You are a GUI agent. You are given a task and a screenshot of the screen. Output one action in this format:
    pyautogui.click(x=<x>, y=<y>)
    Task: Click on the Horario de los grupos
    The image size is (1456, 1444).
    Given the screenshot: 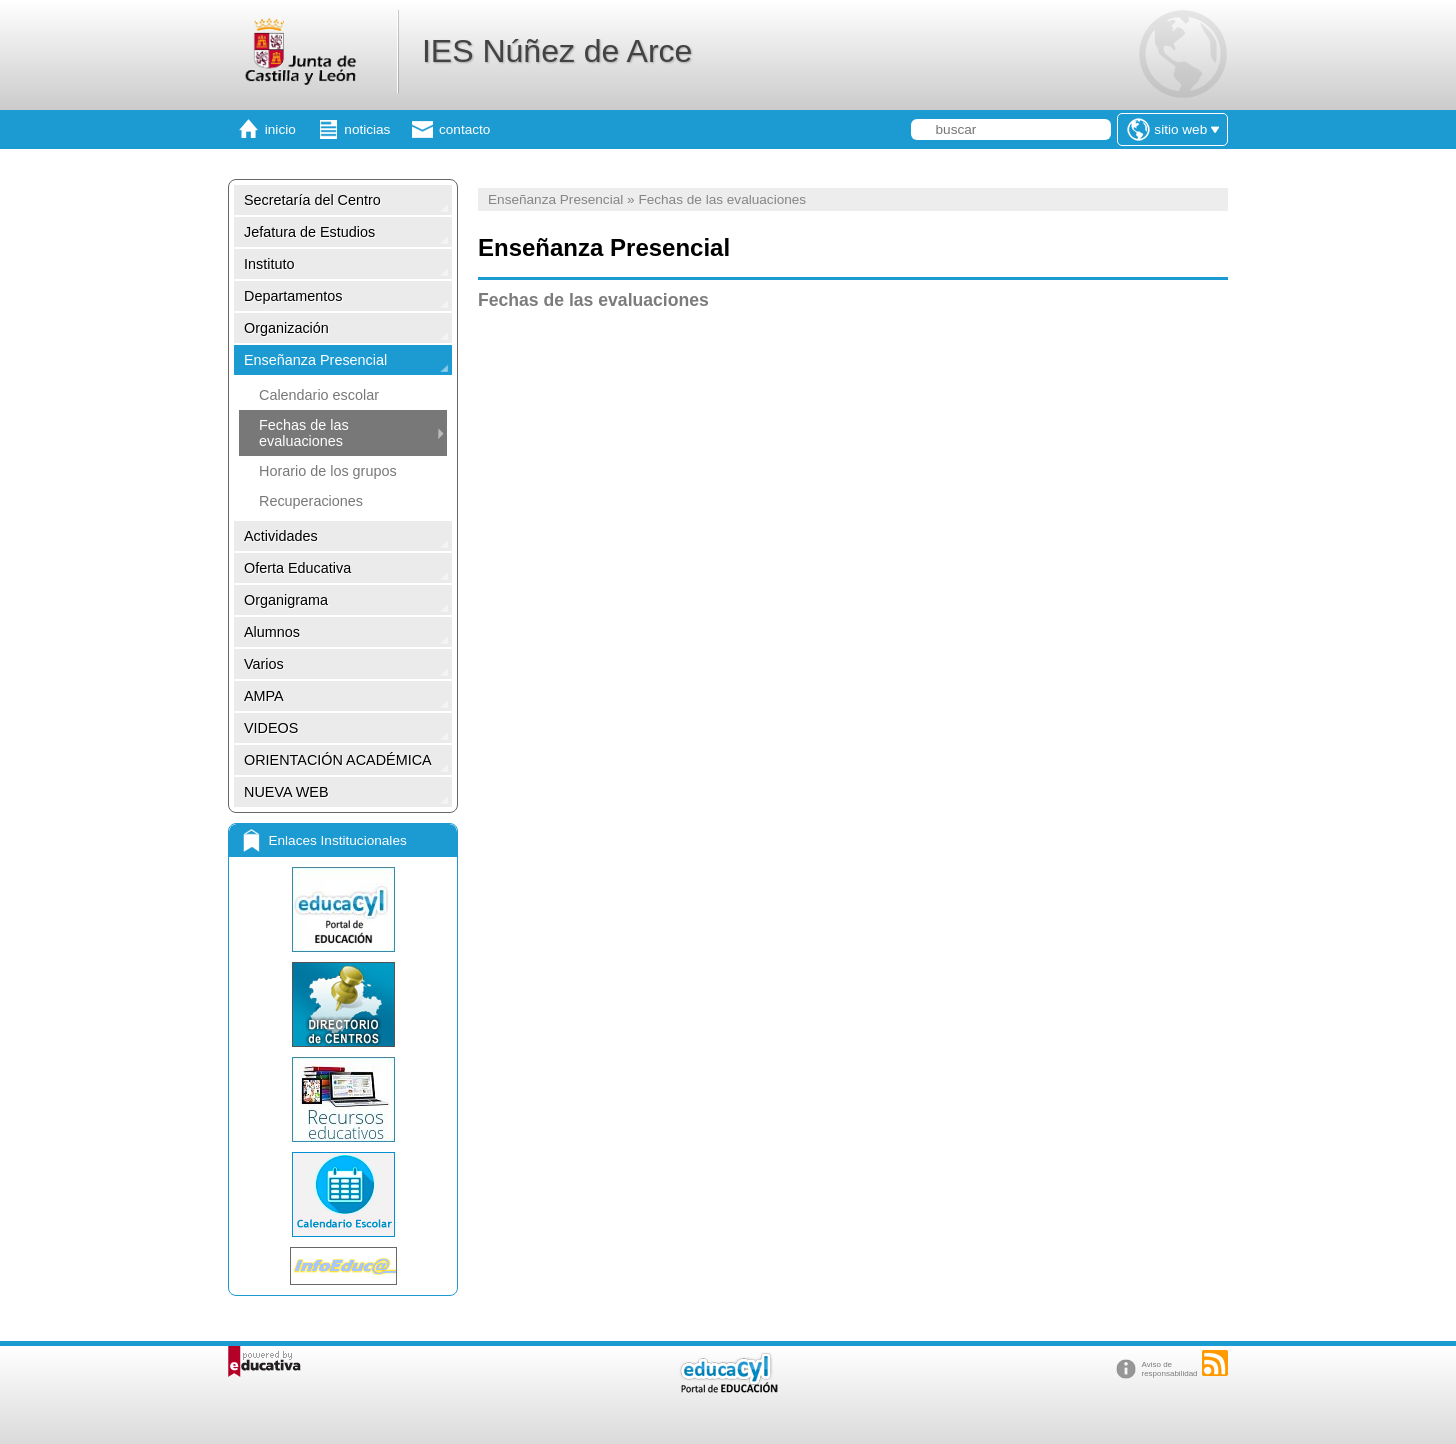 What is the action you would take?
    pyautogui.click(x=328, y=471)
    